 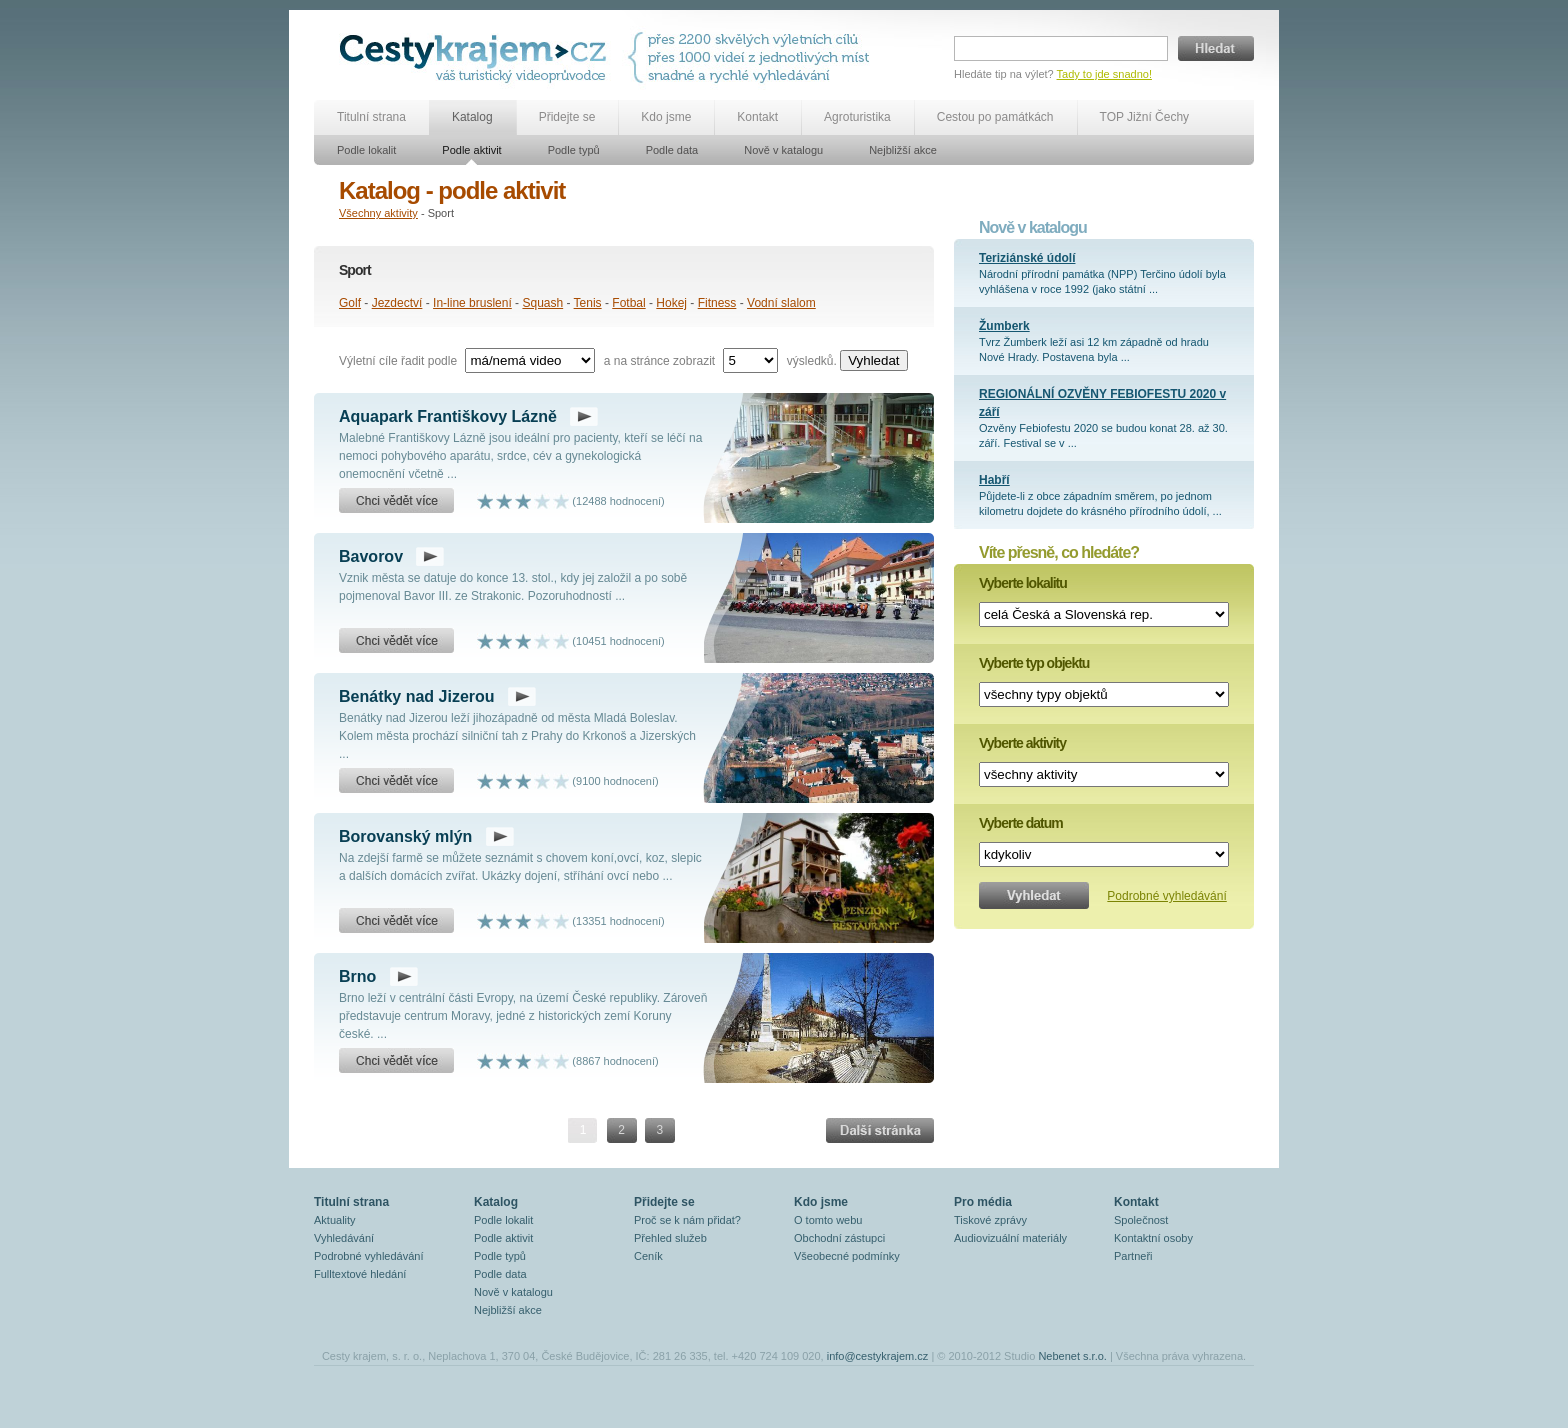 What do you see at coordinates (717, 303) in the screenshot?
I see `Fitness` at bounding box center [717, 303].